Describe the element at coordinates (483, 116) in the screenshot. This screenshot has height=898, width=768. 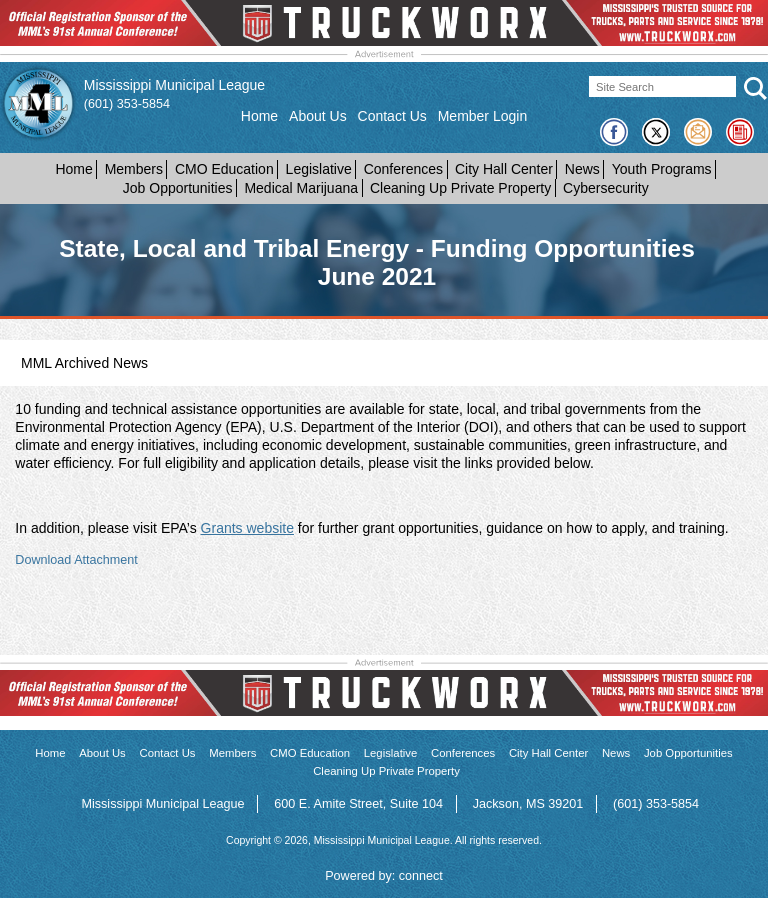
I see `Member Login` at that location.